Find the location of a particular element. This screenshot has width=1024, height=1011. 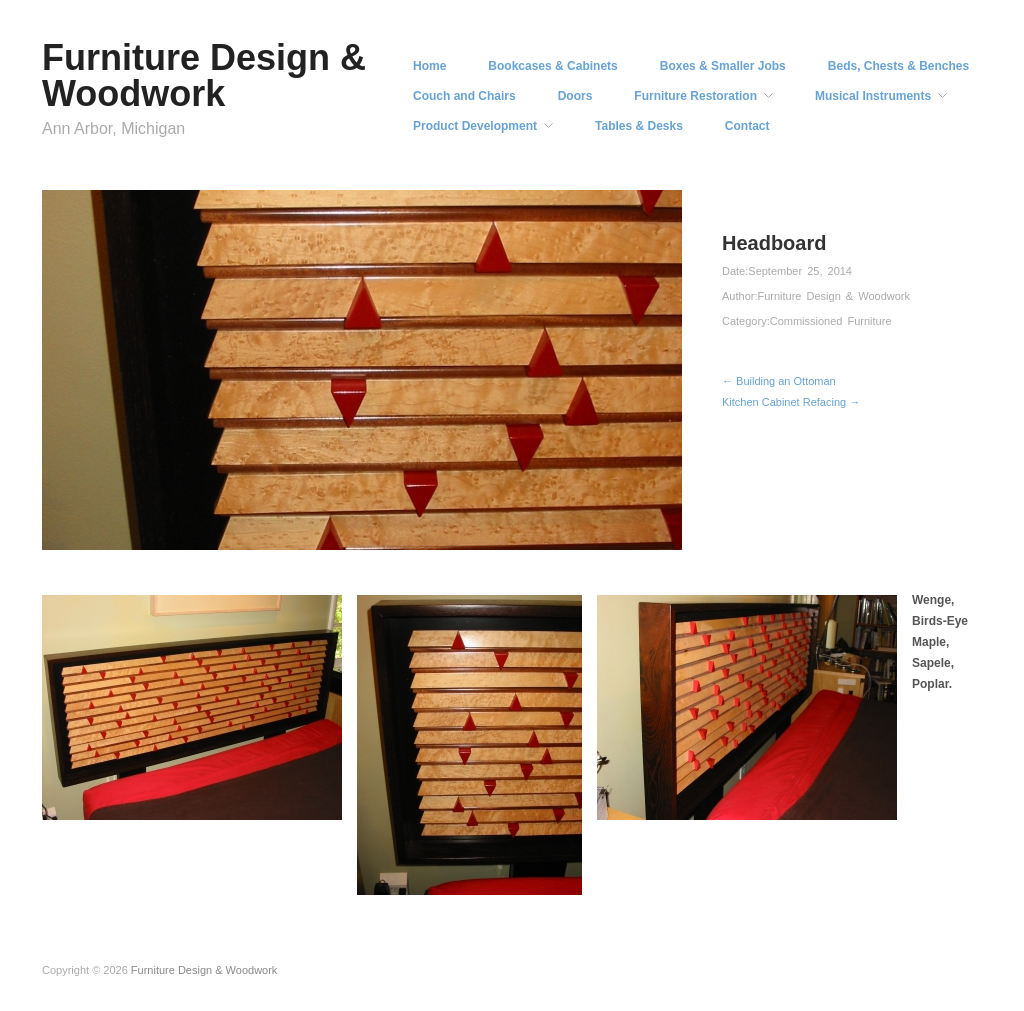

September 25, 2014 is located at coordinates (800, 271).